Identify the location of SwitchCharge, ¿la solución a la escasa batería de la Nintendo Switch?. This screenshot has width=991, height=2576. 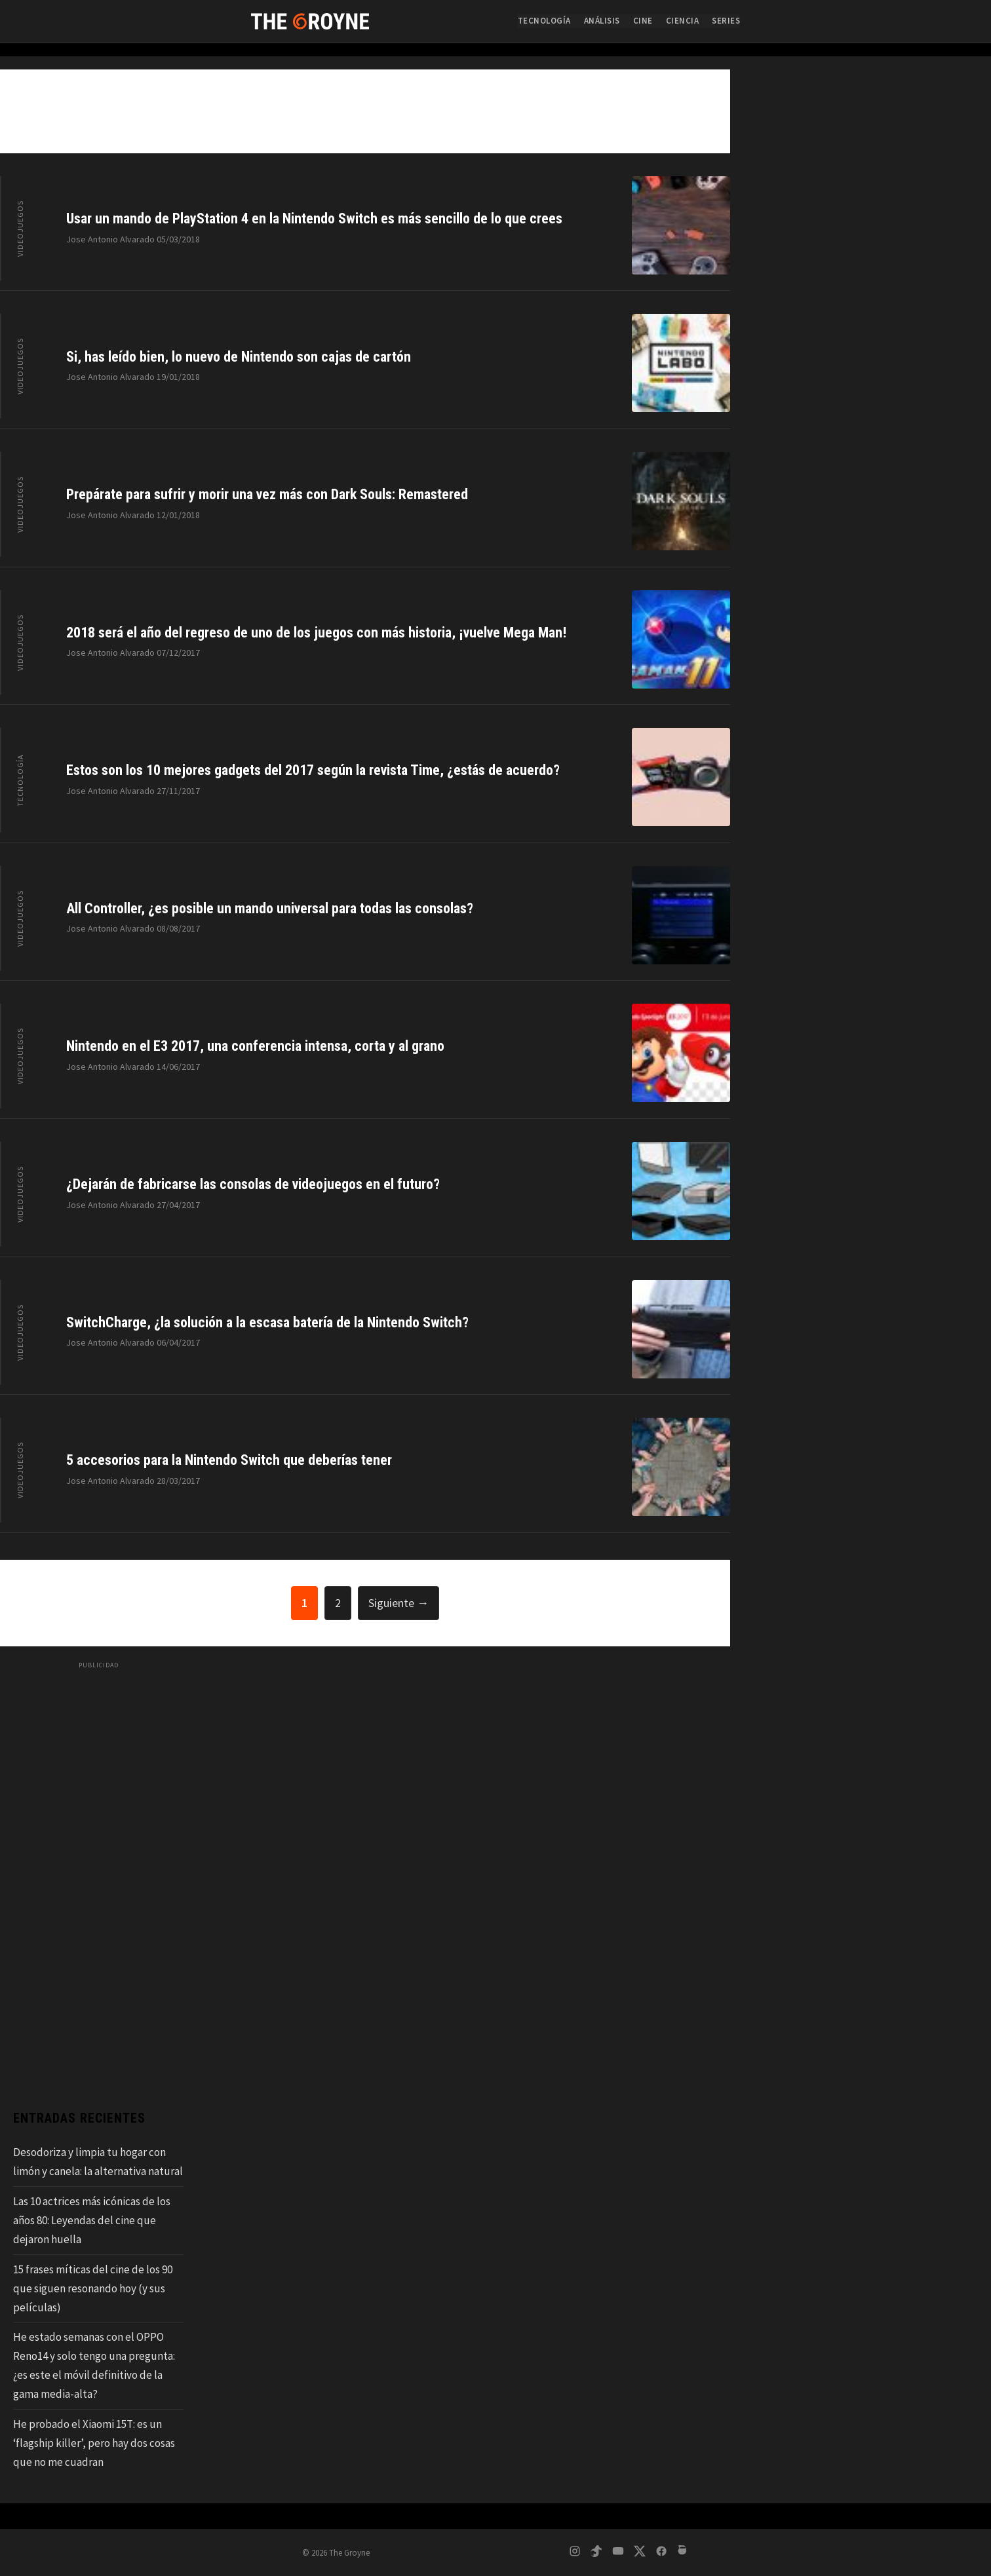
(267, 1322).